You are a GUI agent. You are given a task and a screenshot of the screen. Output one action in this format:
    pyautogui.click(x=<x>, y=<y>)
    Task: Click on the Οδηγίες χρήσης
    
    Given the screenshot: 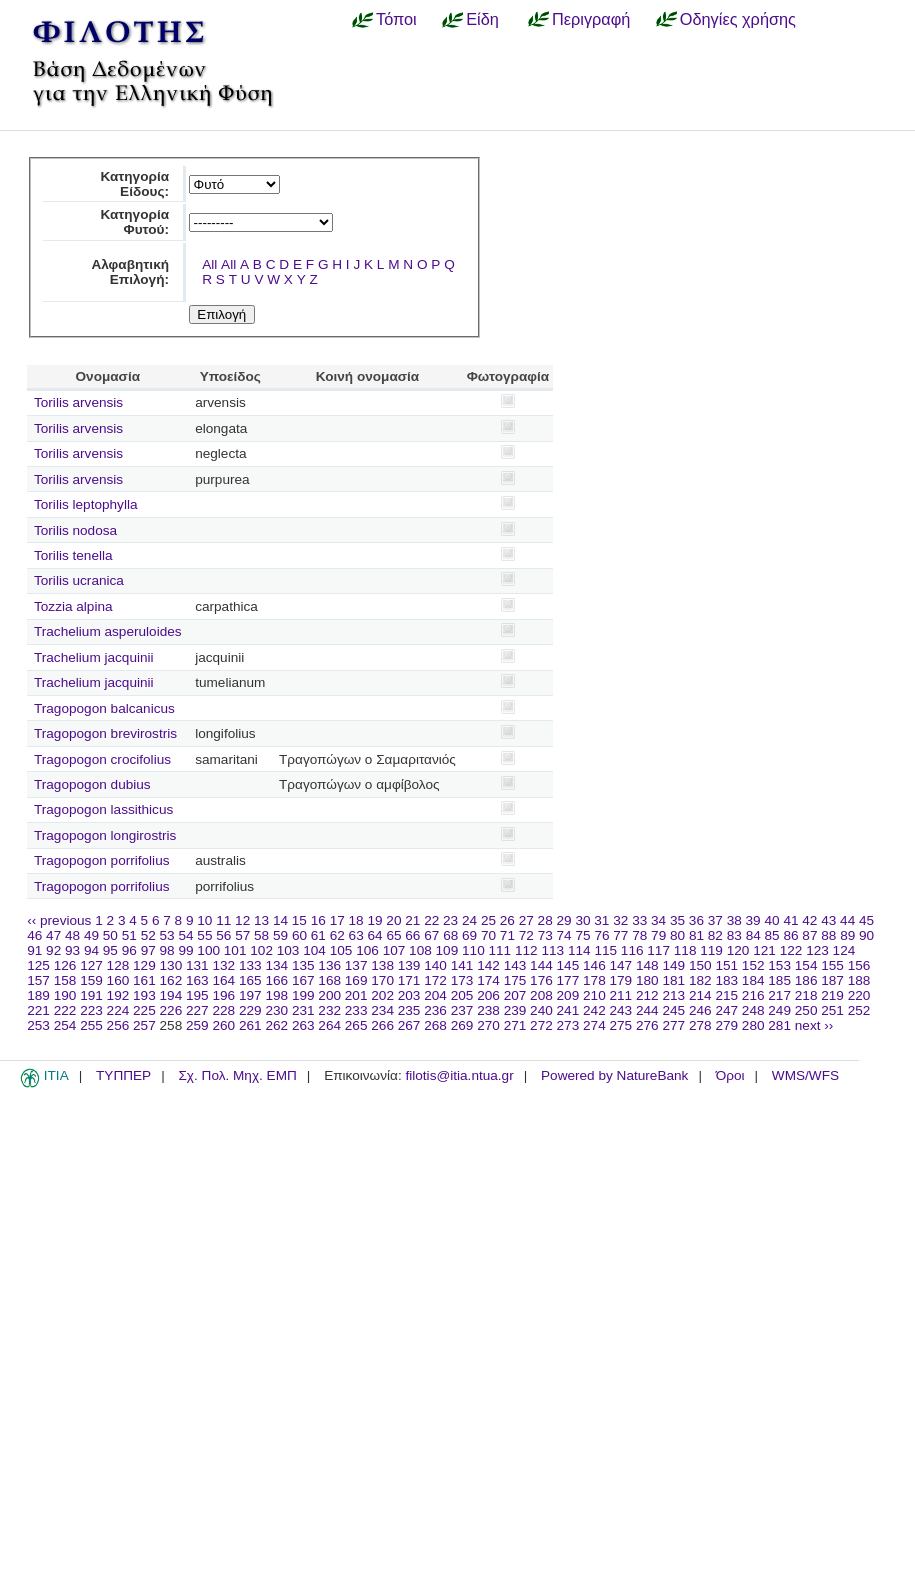 What is the action you would take?
    pyautogui.click(x=738, y=19)
    